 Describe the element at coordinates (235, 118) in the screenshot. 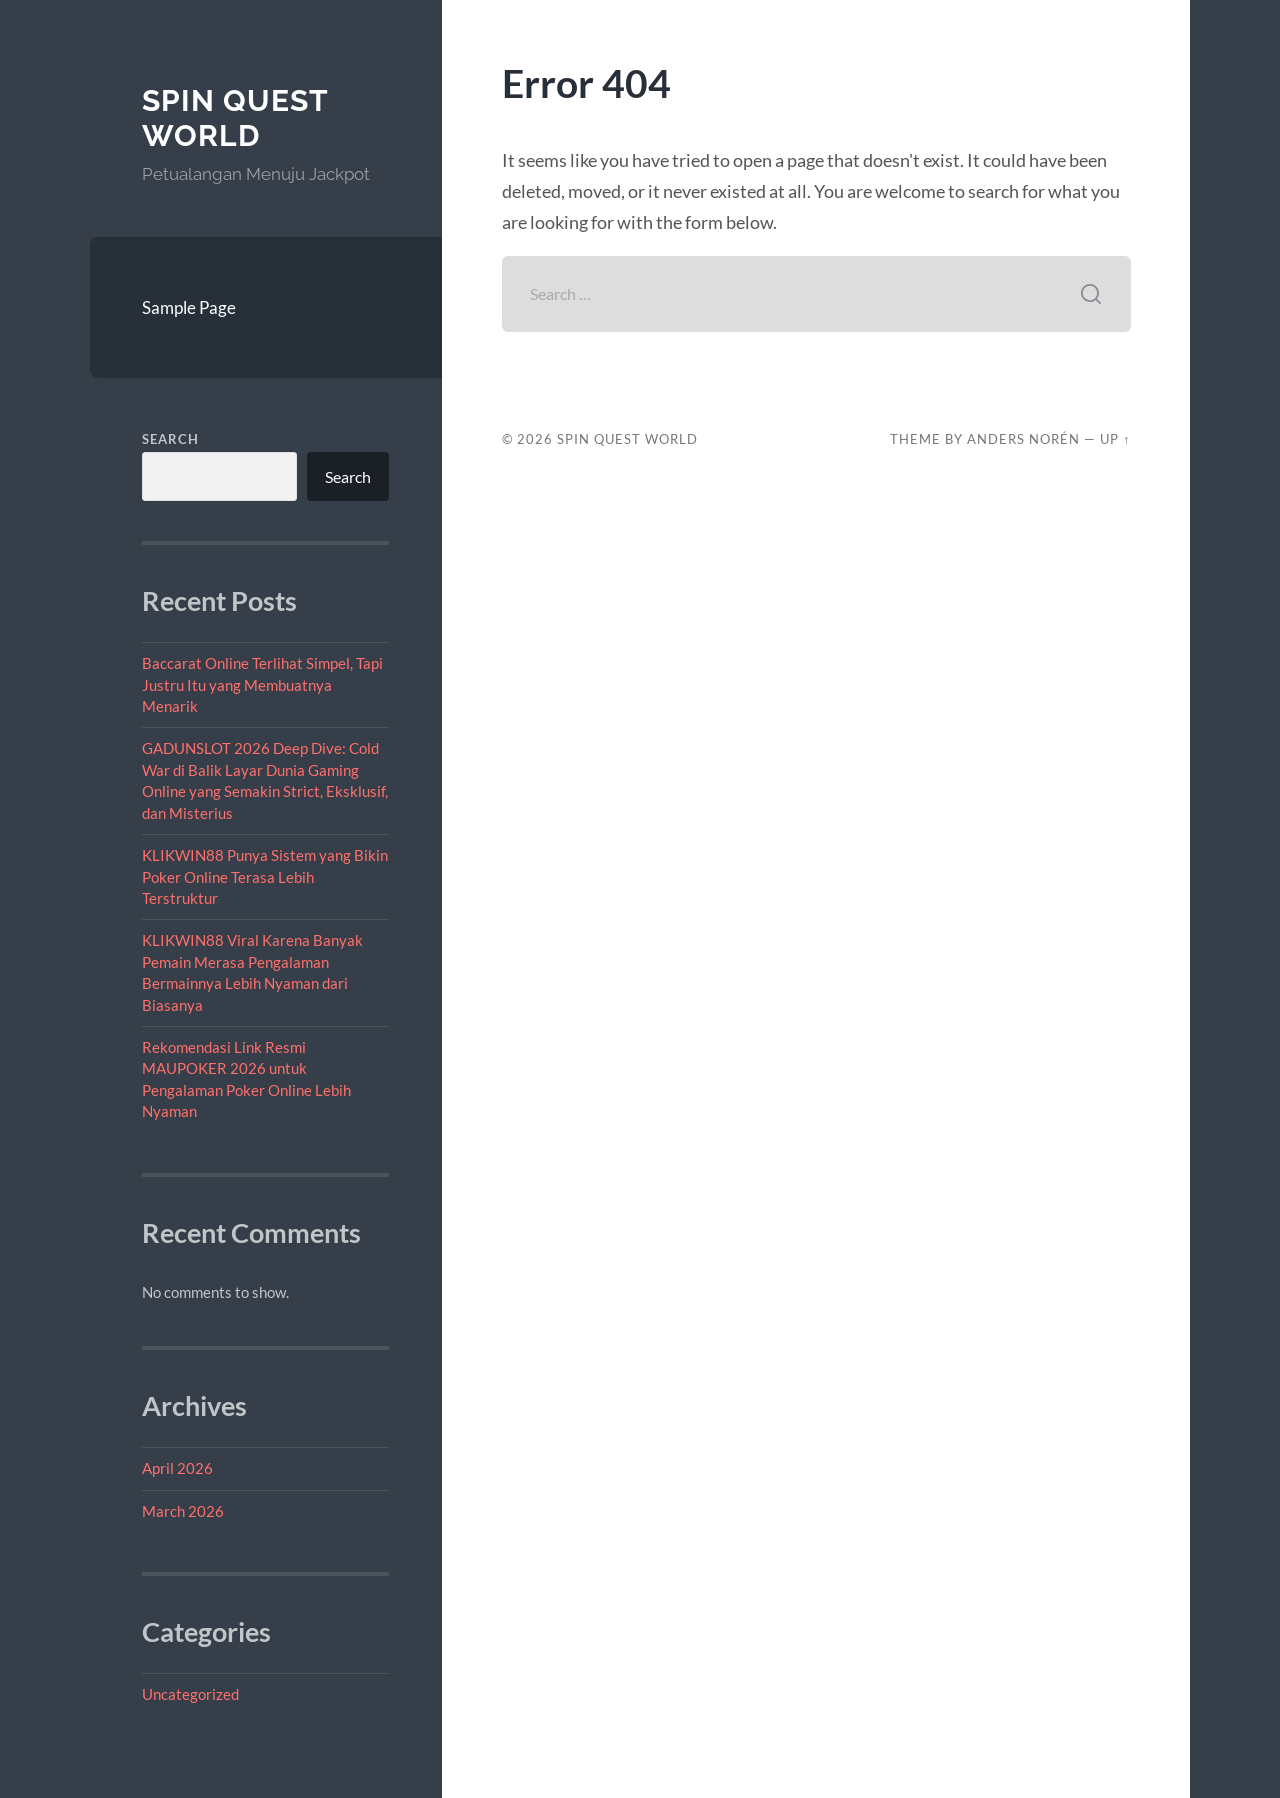

I see `Spin Quest World` at that location.